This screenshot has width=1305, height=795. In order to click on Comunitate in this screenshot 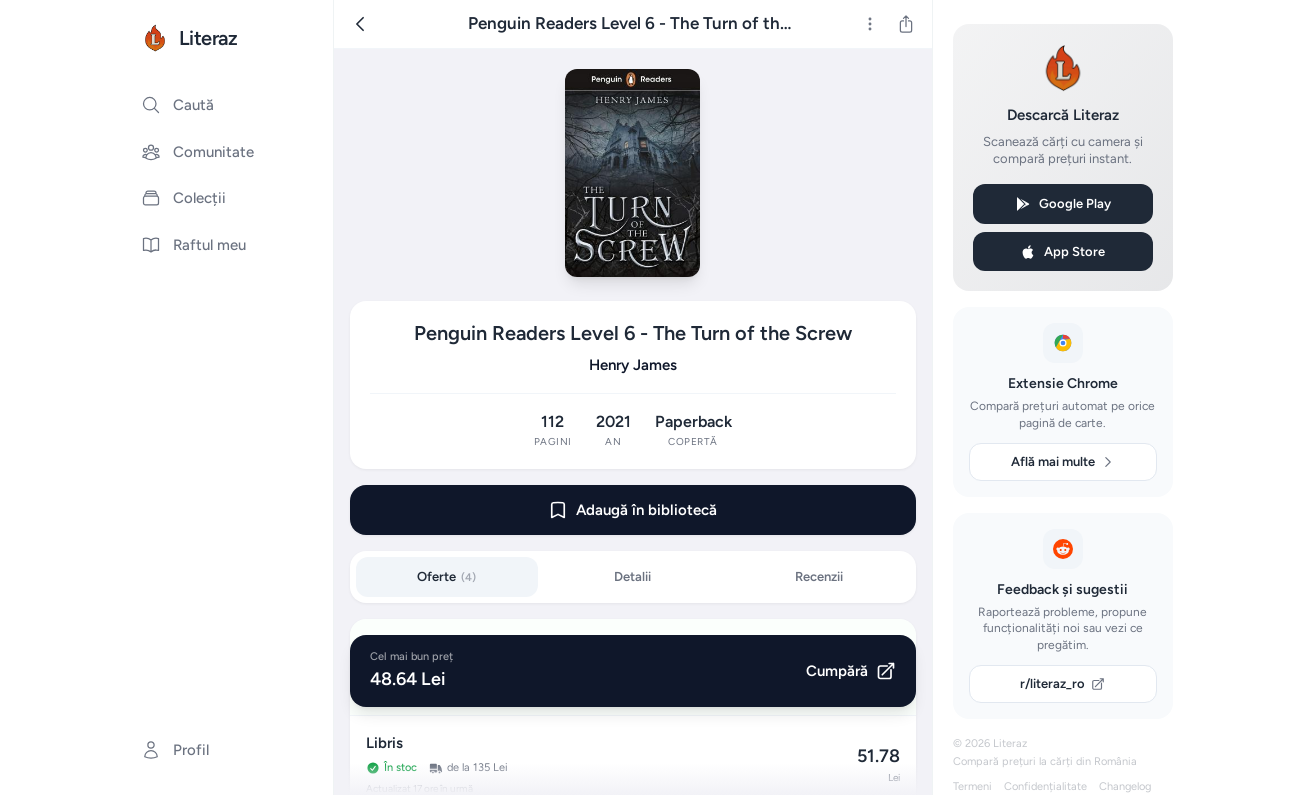, I will do `click(197, 152)`.